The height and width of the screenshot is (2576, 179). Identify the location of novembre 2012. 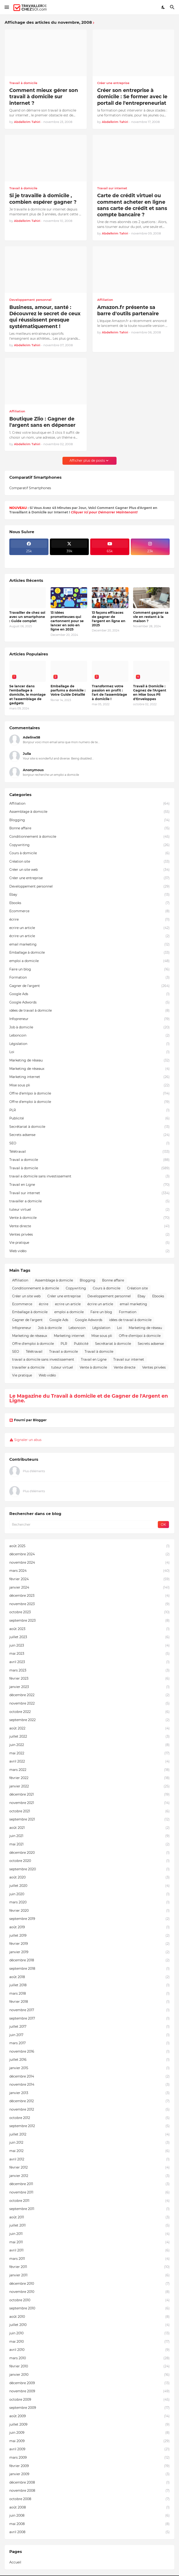
(89, 2109).